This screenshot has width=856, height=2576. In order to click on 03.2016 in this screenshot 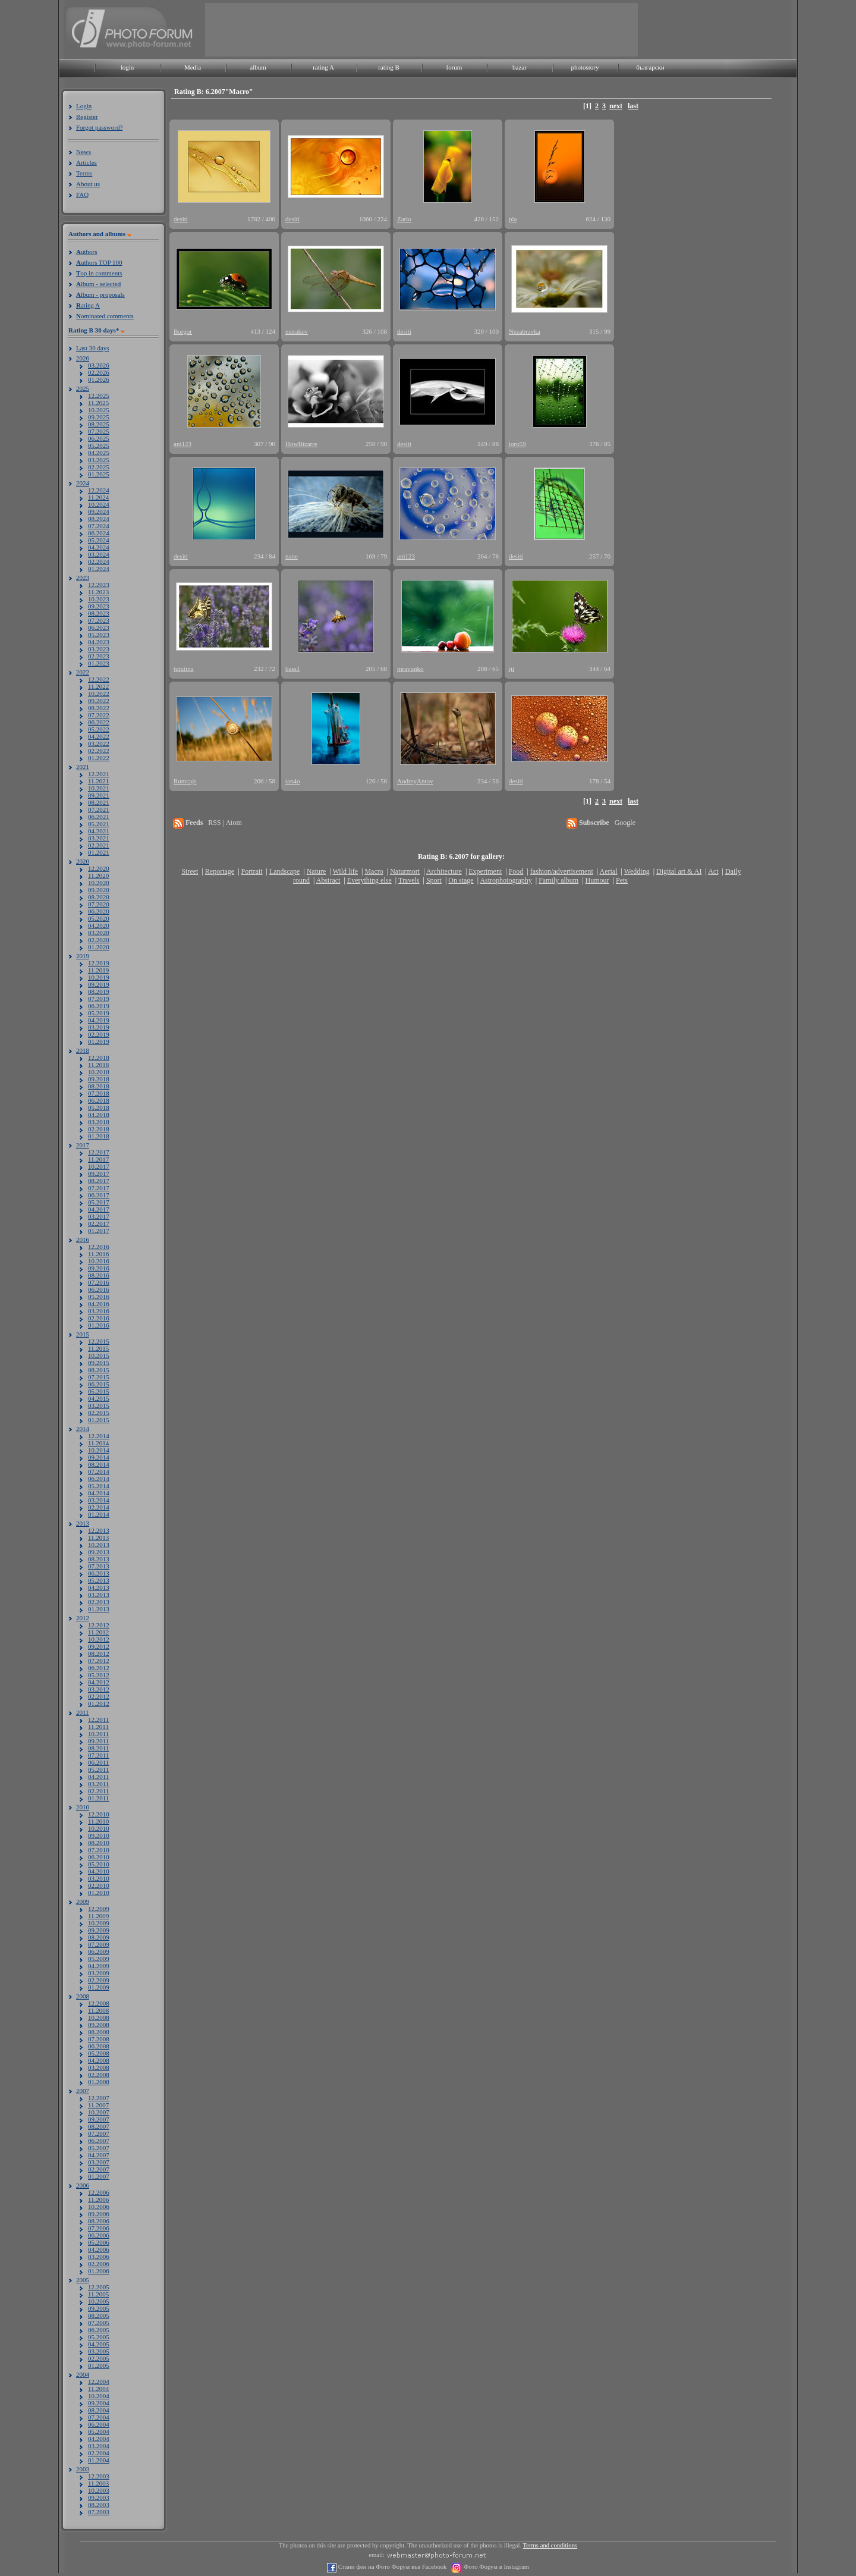, I will do `click(98, 1310)`.